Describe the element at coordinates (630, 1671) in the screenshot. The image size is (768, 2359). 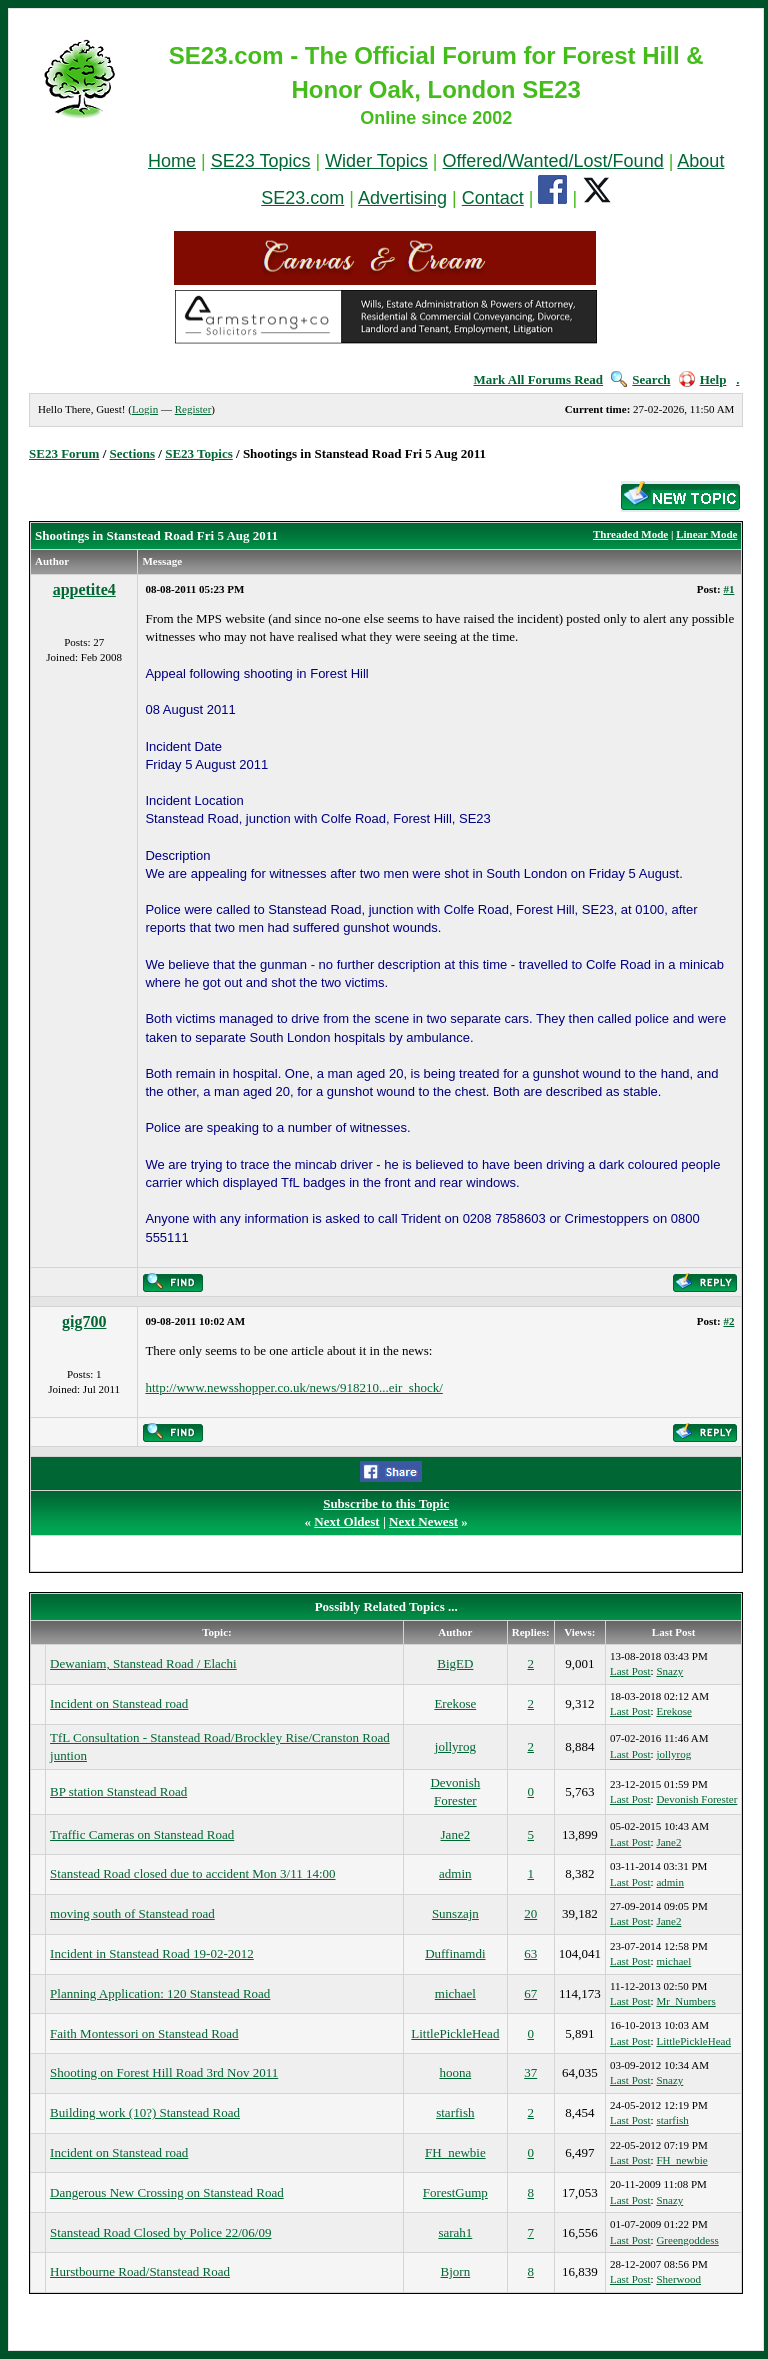
I see `Last Post` at that location.